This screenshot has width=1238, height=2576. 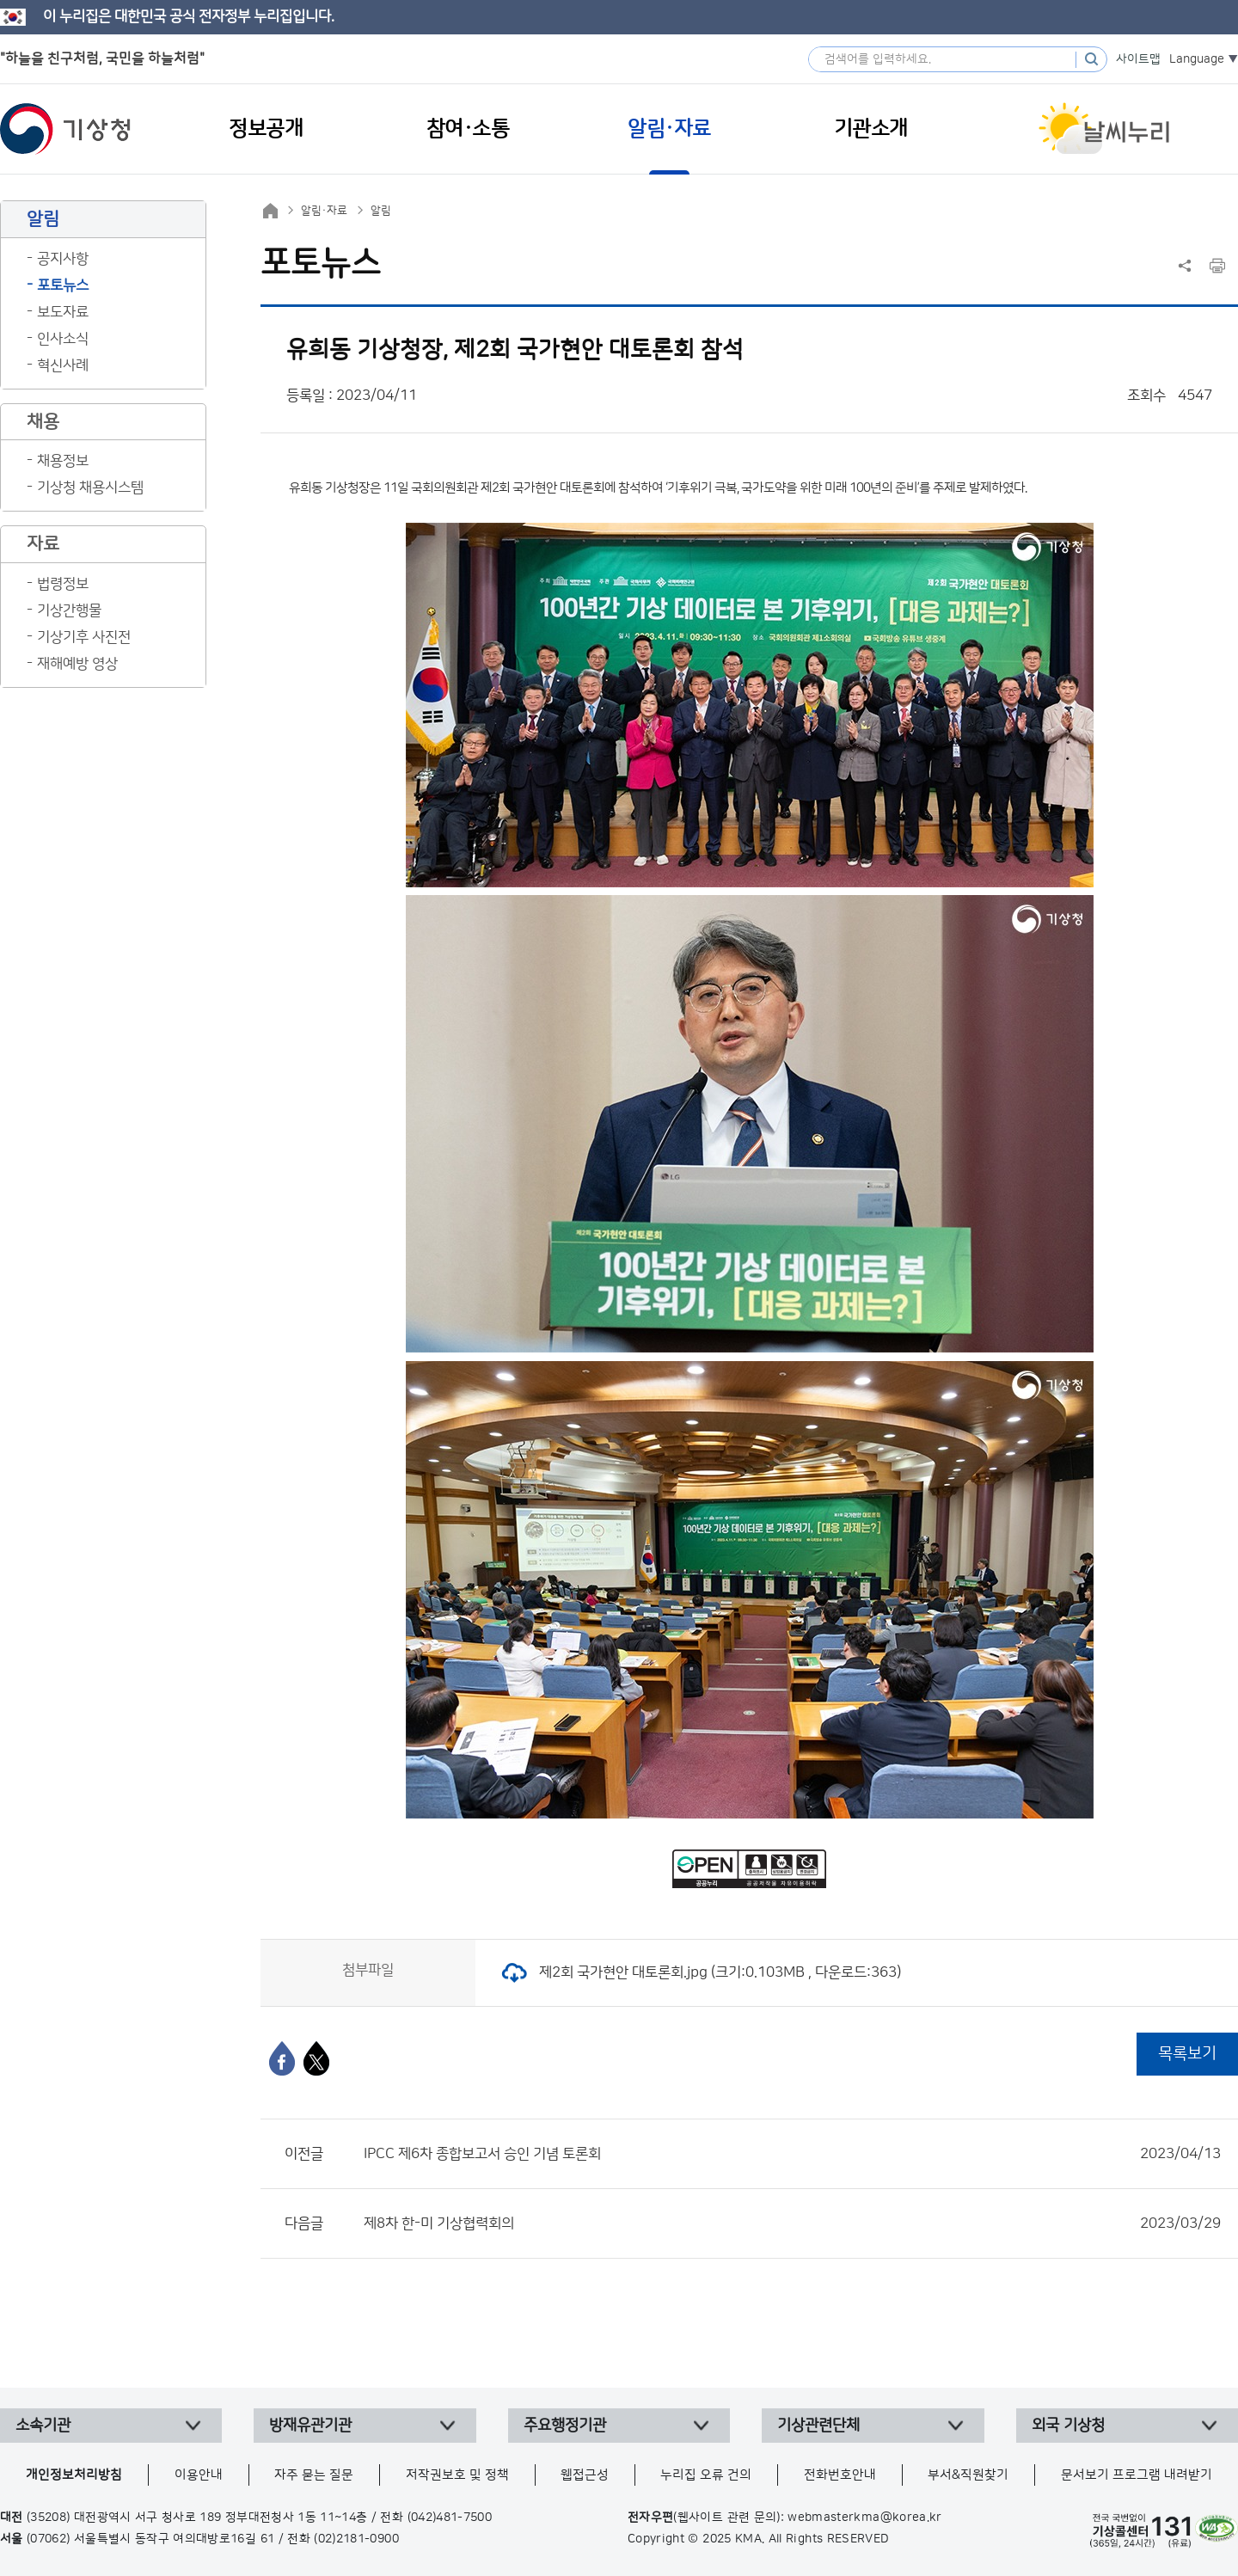 I want to click on 기상관련단체, so click(x=818, y=2425).